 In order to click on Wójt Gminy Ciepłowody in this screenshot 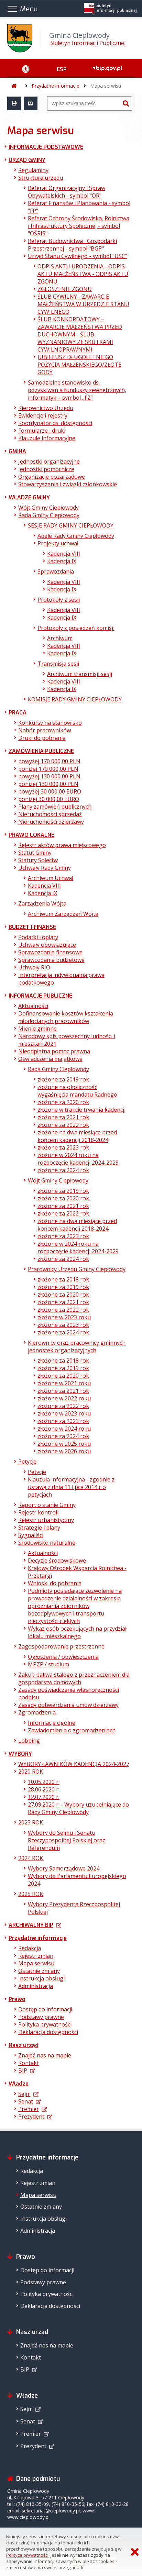, I will do `click(48, 507)`.